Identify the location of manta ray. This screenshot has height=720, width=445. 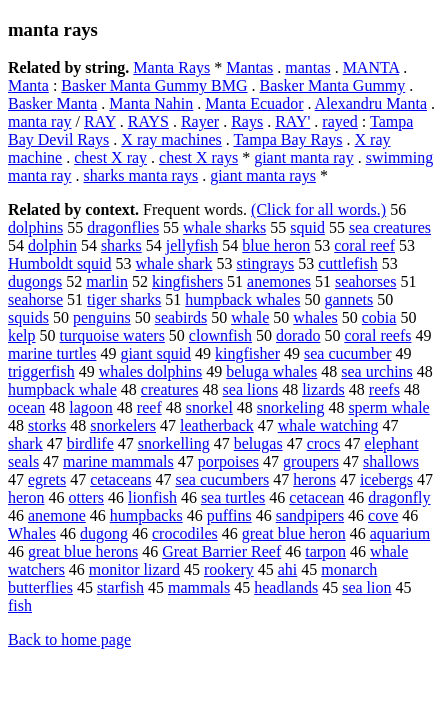
(40, 121).